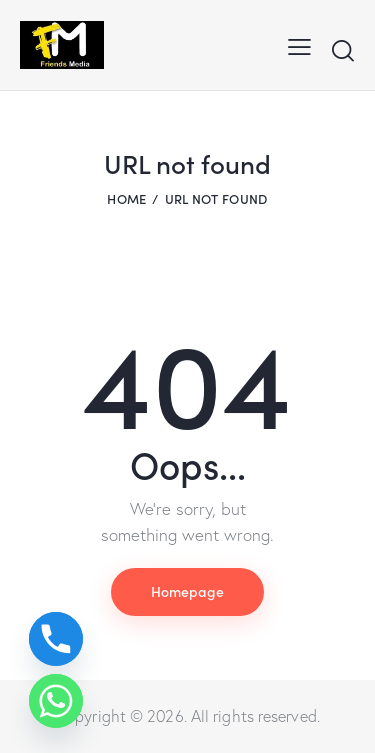  What do you see at coordinates (342, 50) in the screenshot?
I see `[Start search]` at bounding box center [342, 50].